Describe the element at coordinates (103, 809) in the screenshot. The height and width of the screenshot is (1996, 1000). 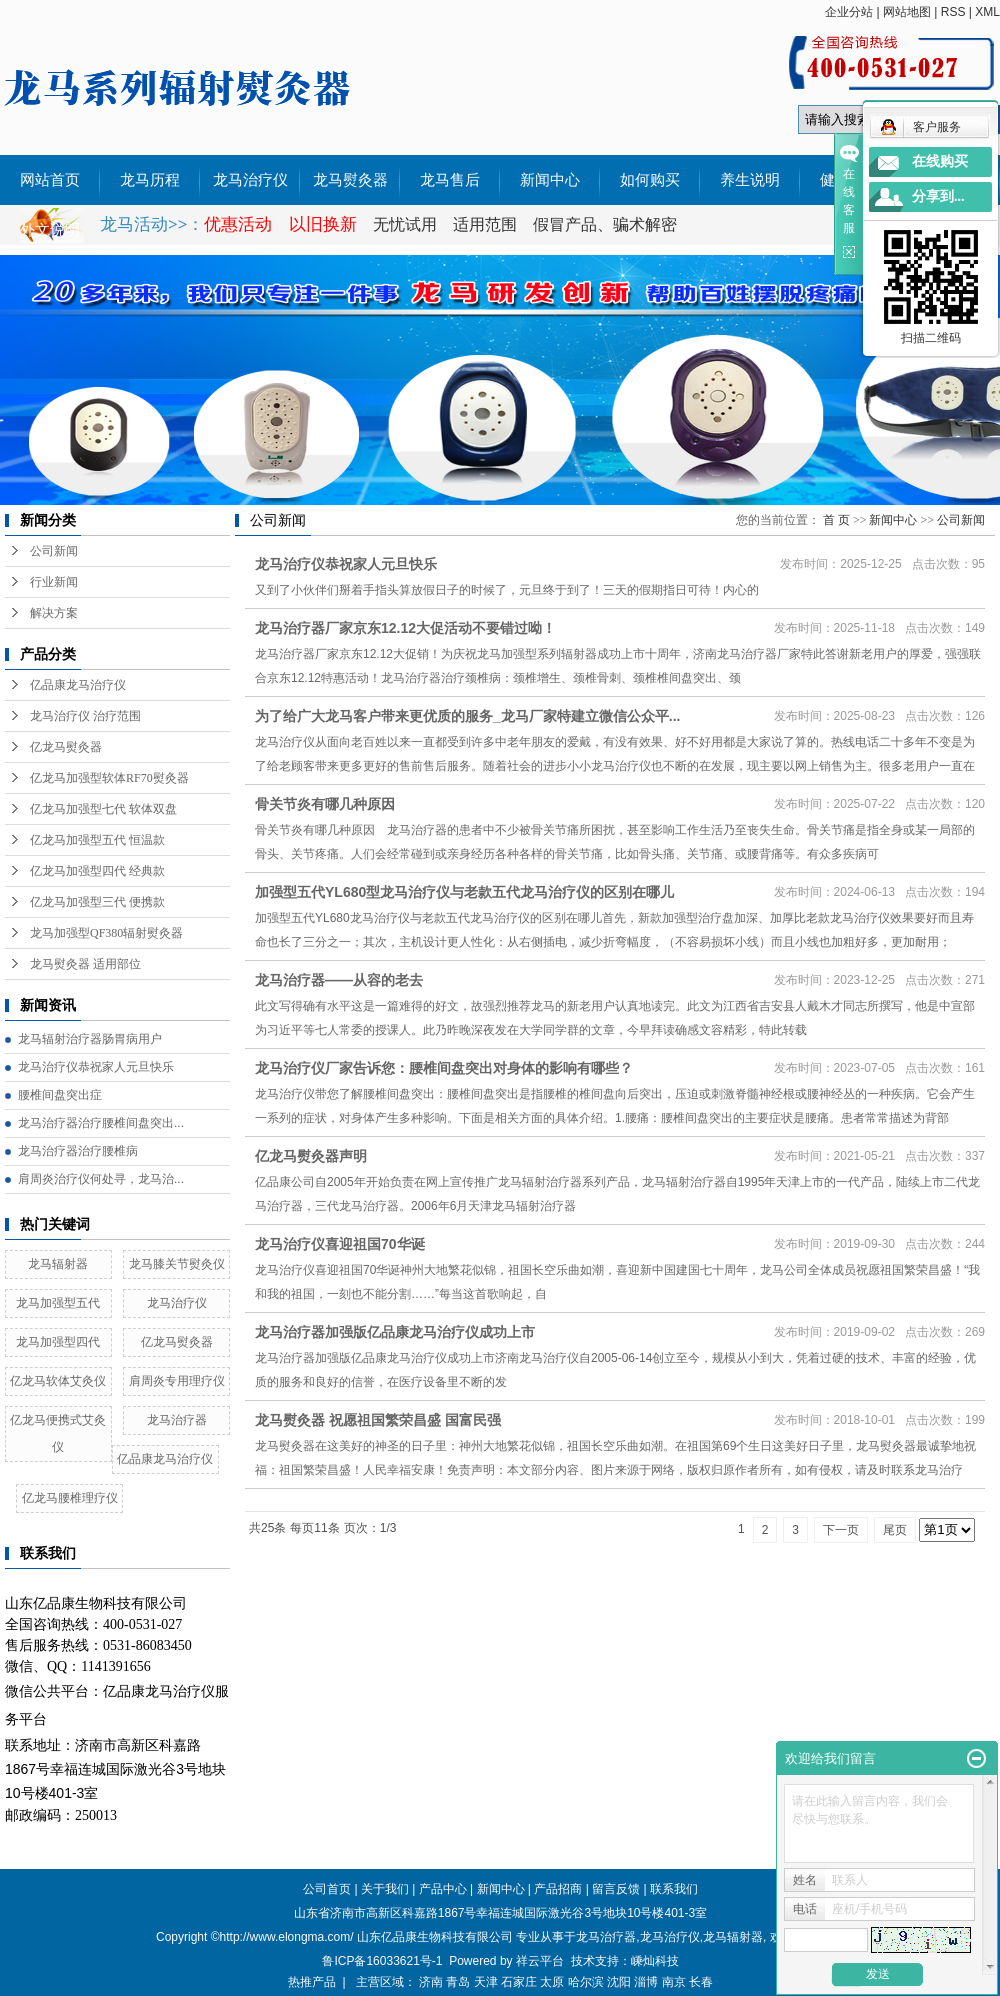
I see `亿龙马加强型七代 软体双盘` at that location.